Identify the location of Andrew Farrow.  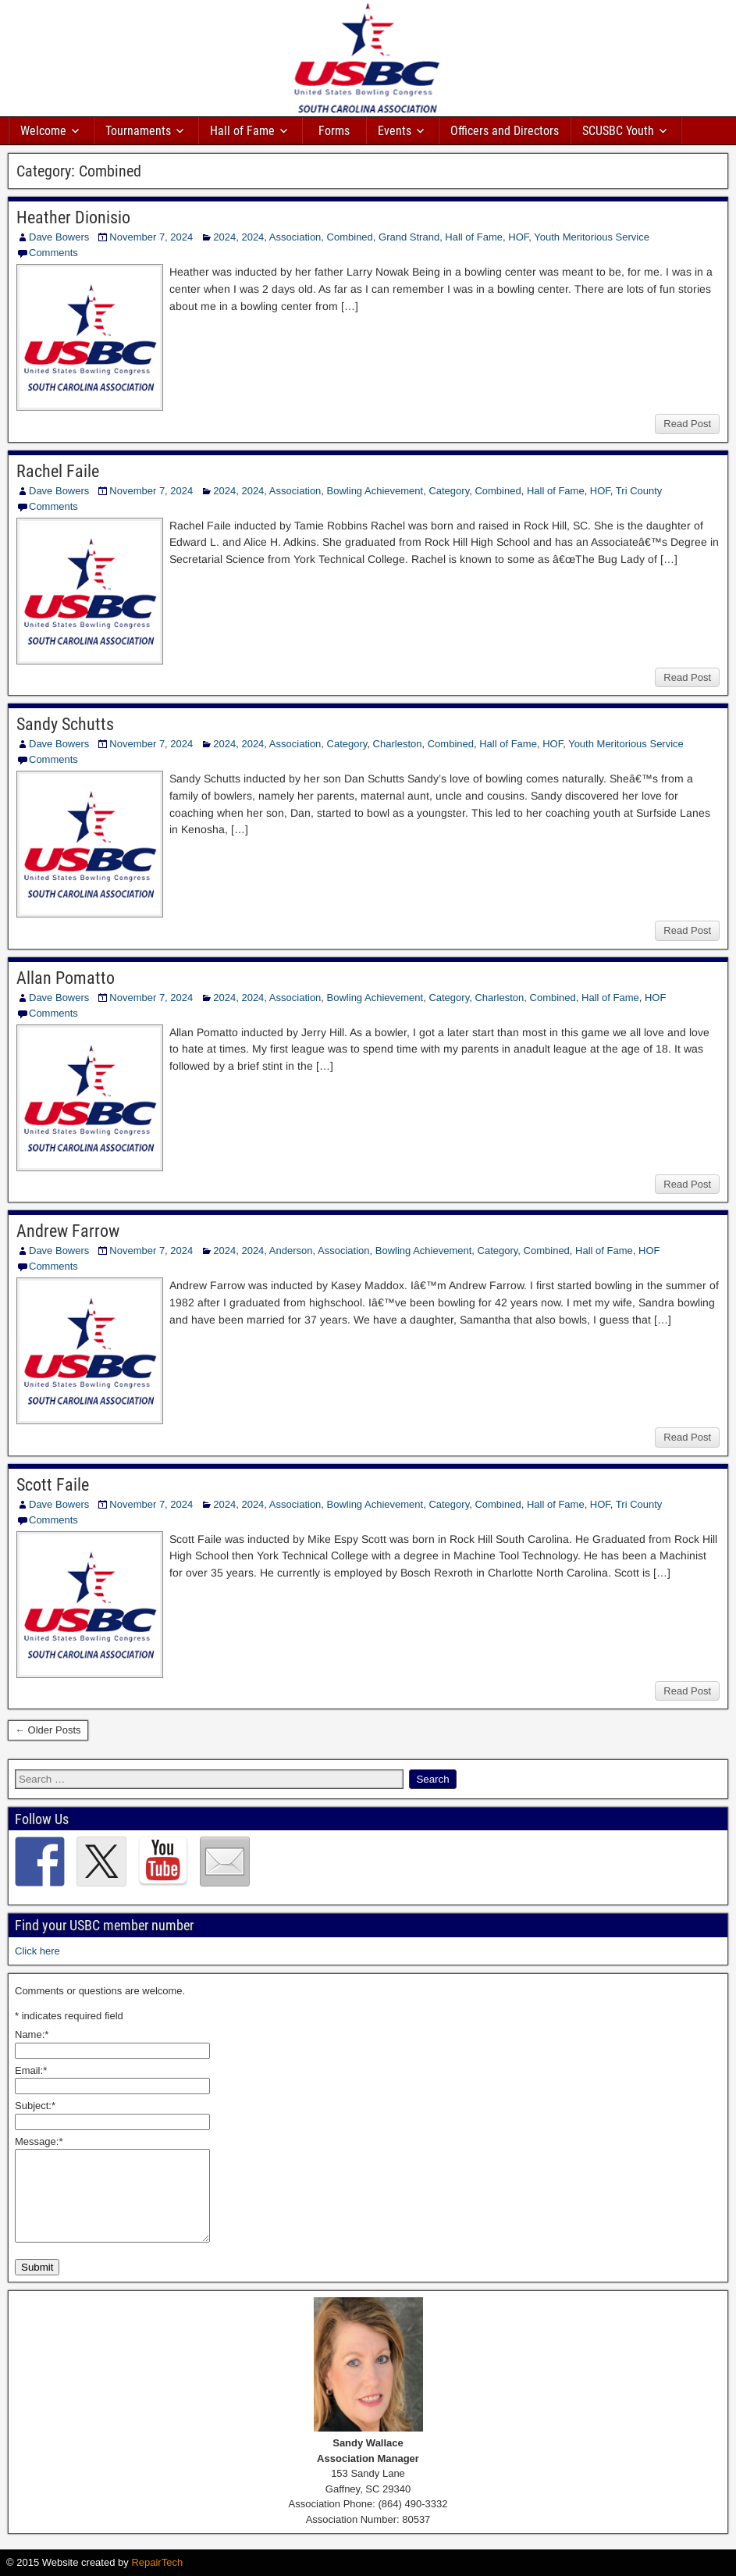
(67, 1231).